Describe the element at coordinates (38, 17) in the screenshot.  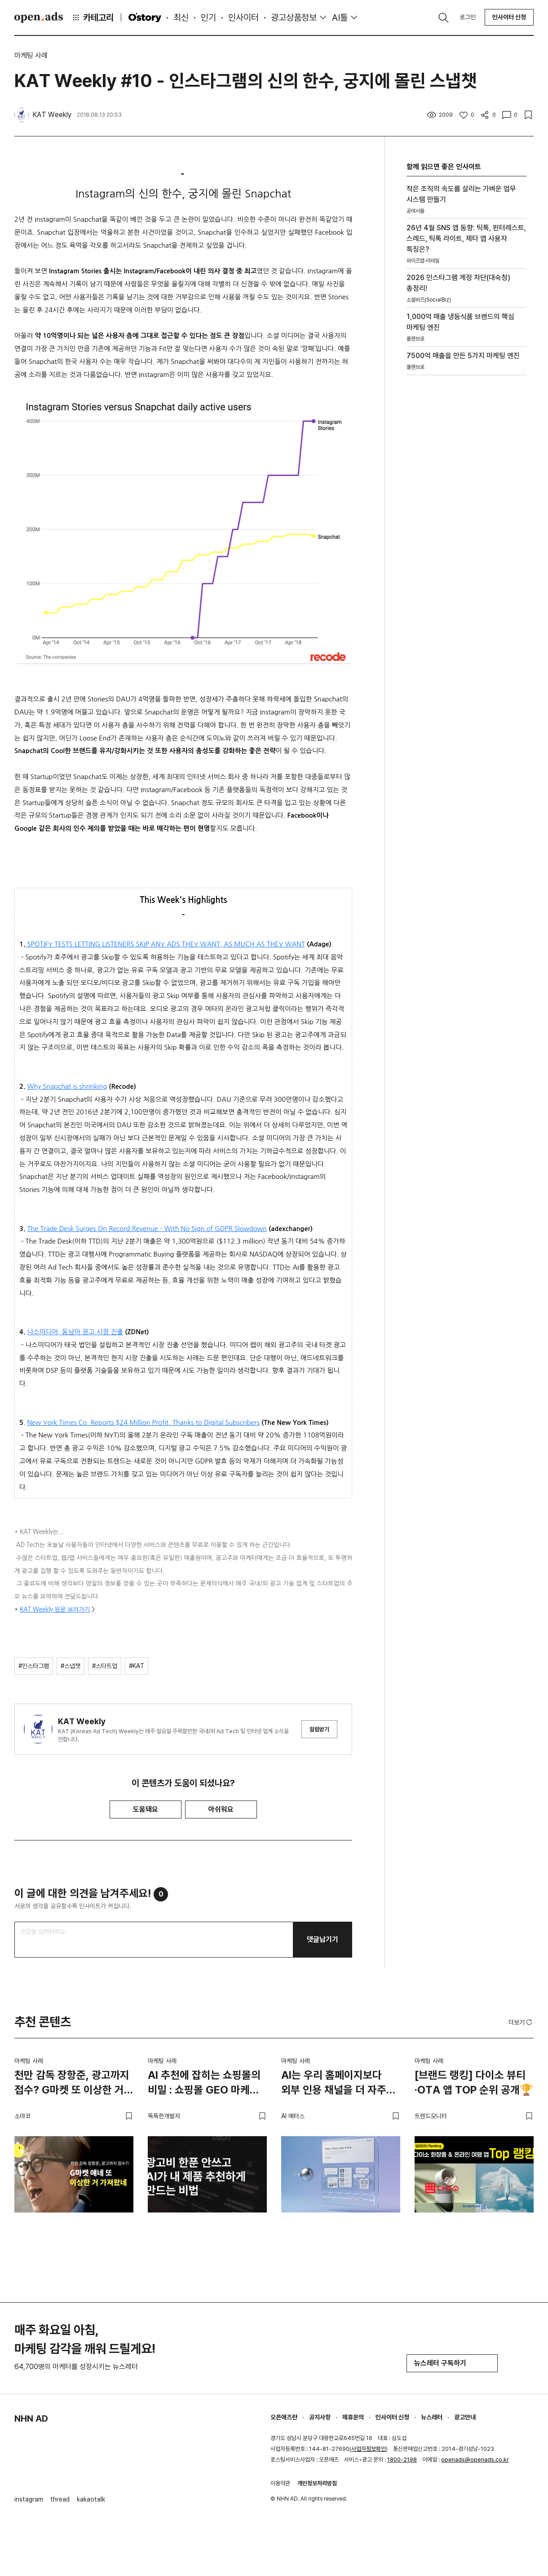
I see `Open Ads` at that location.